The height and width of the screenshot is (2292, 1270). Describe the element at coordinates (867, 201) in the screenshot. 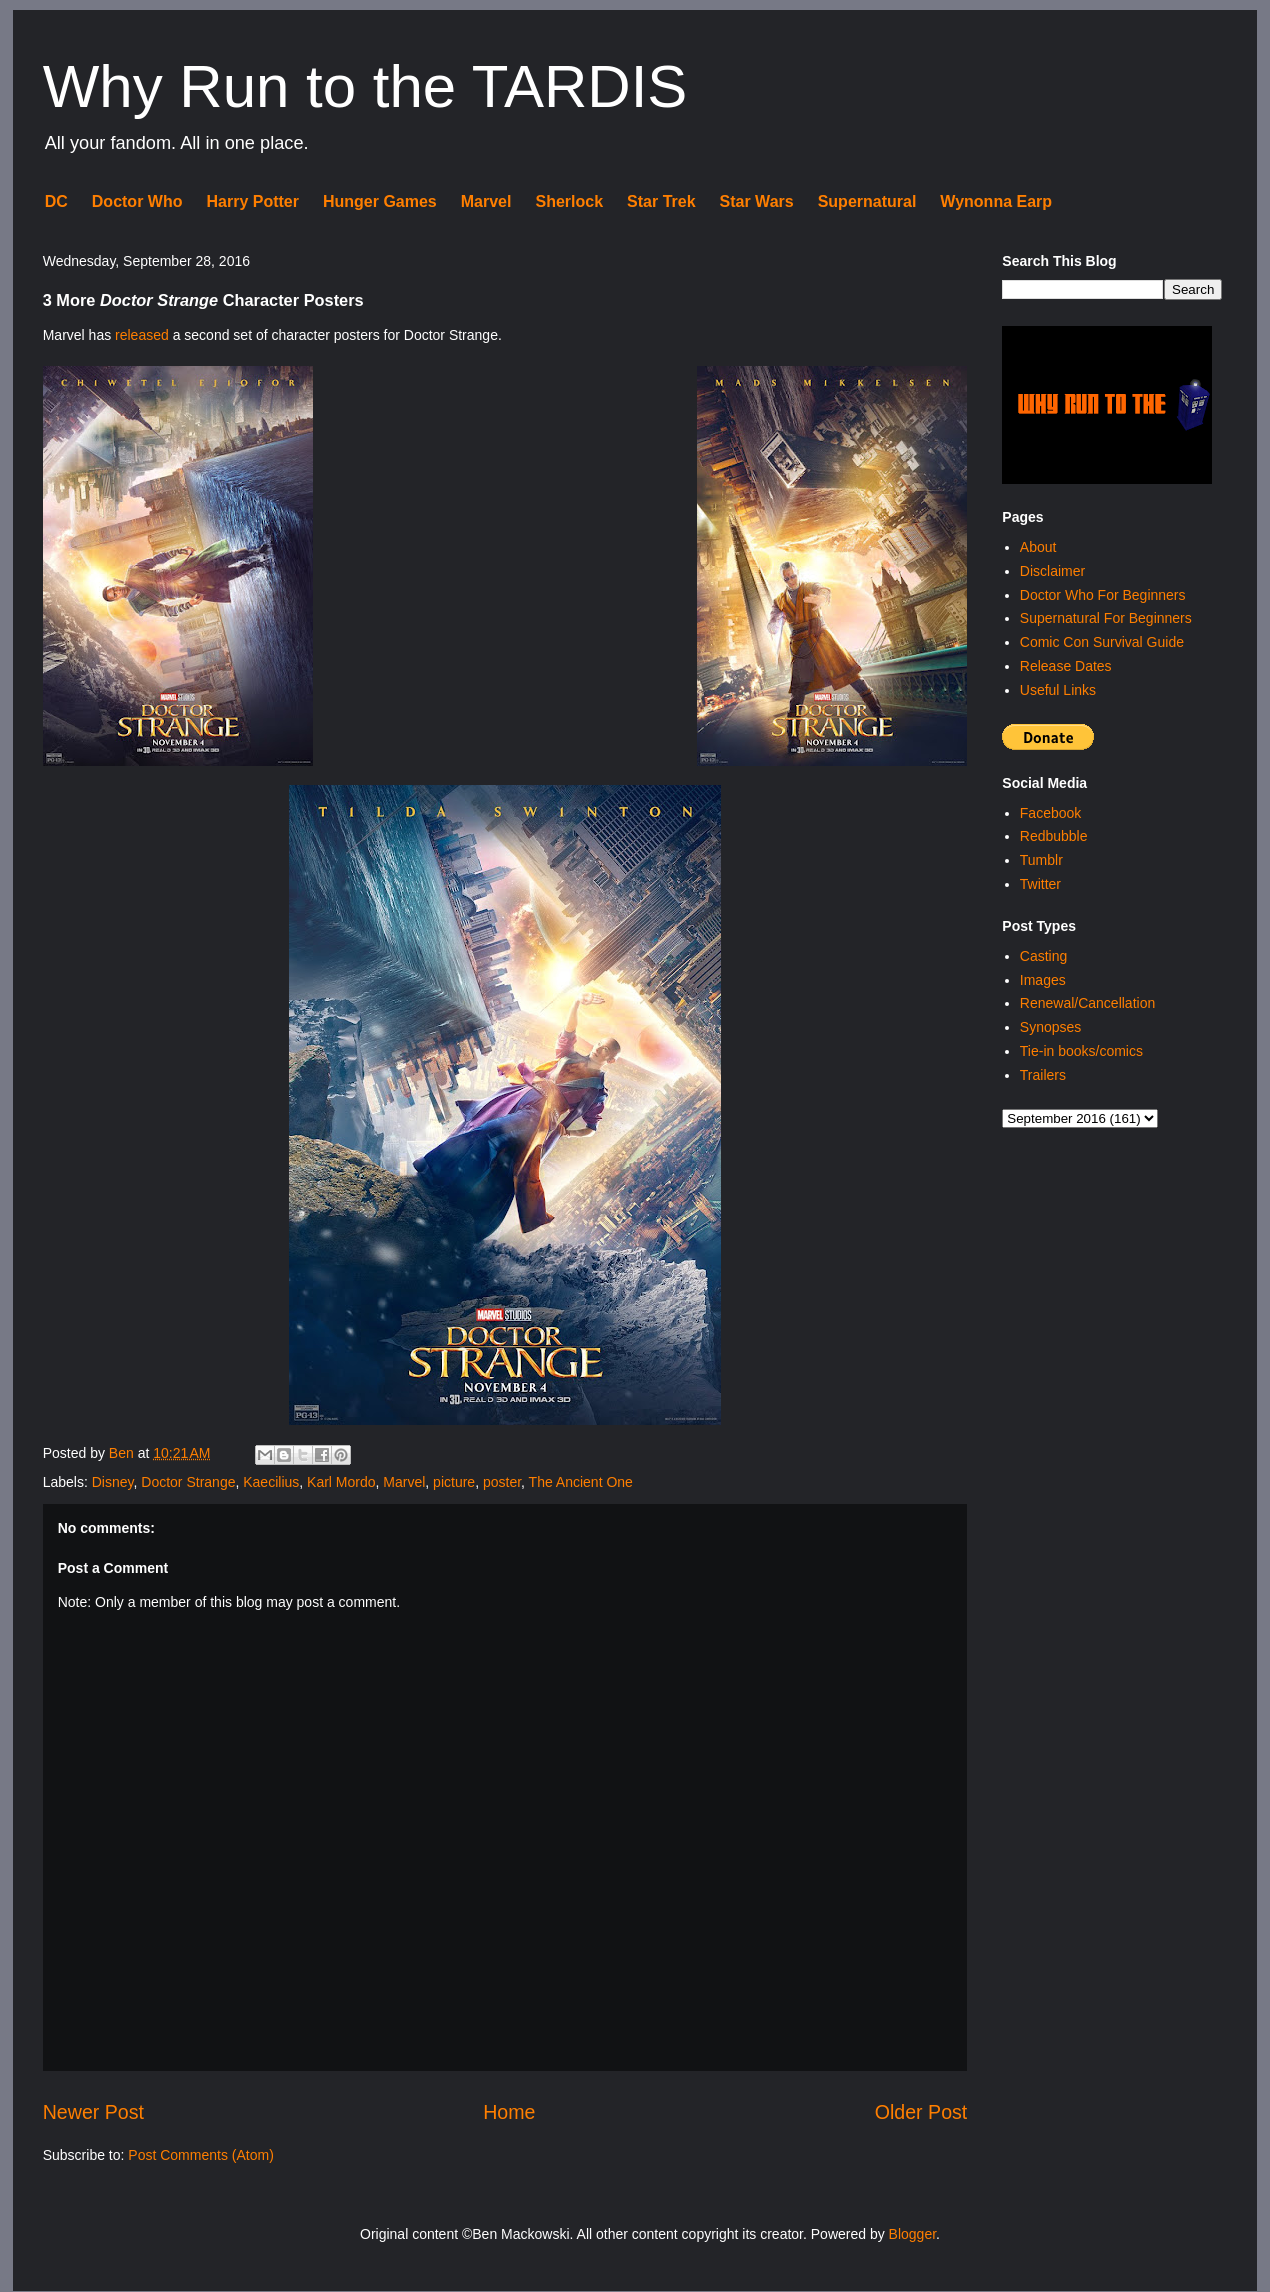

I see `Supernatural` at that location.